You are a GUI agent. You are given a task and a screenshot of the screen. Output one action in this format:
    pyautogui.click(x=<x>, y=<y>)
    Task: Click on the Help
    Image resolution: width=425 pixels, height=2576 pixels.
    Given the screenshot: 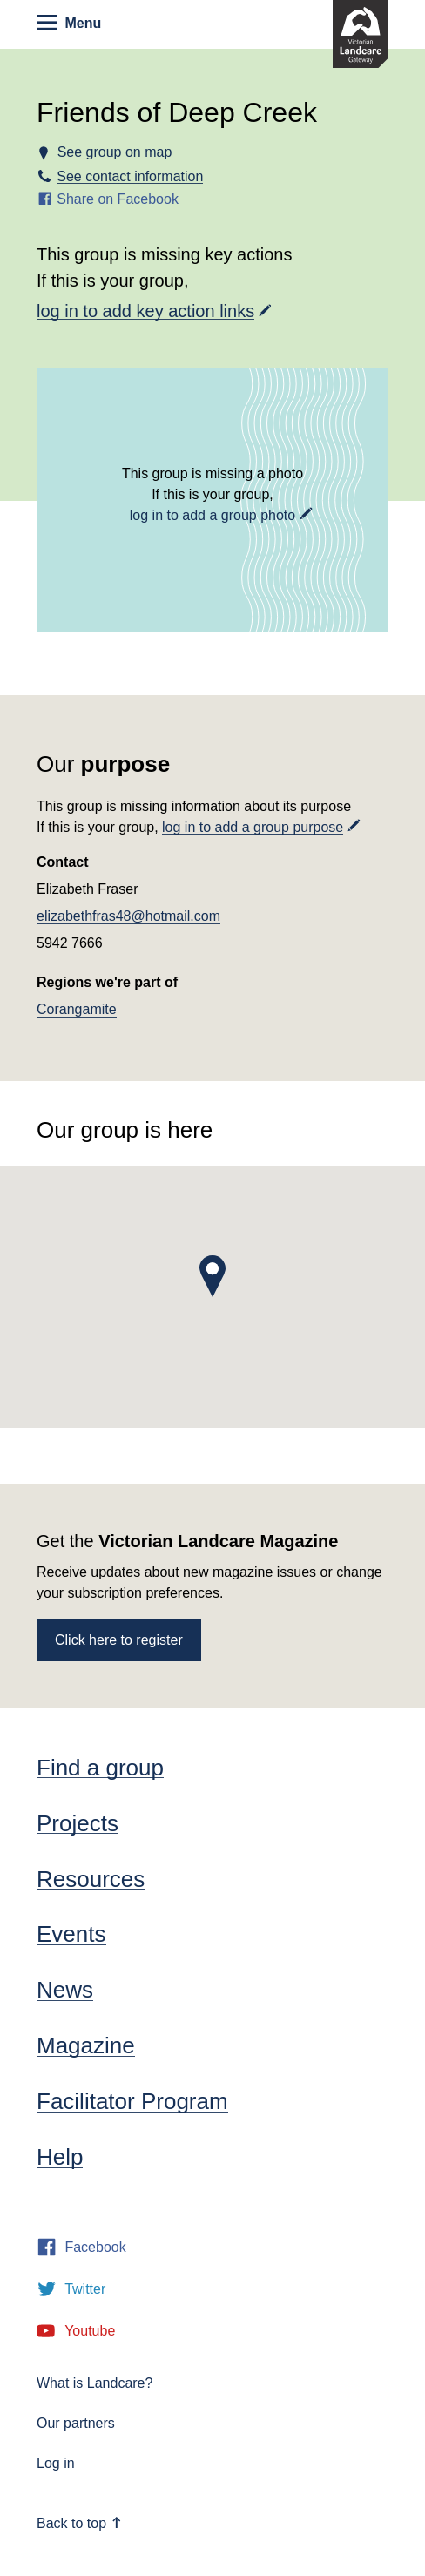 What is the action you would take?
    pyautogui.click(x=60, y=2157)
    